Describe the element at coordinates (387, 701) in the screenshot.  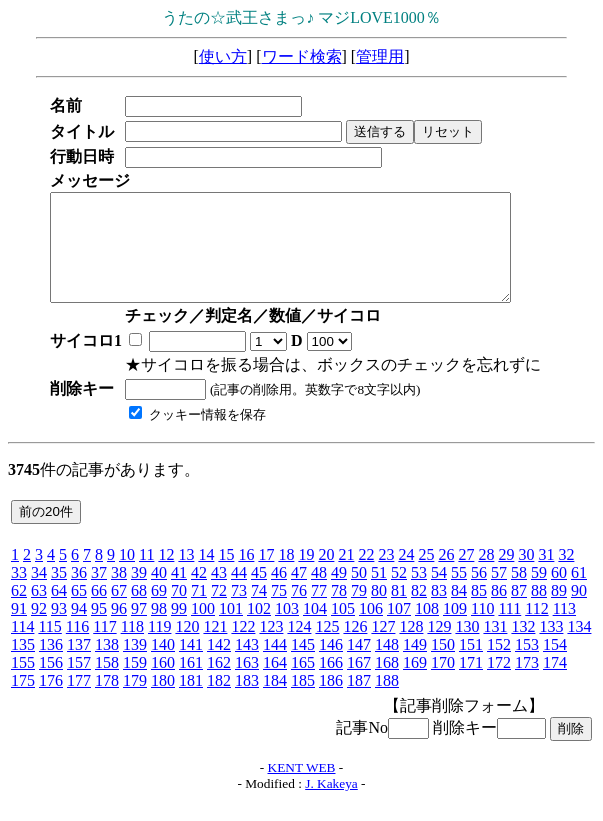
I see `188` at that location.